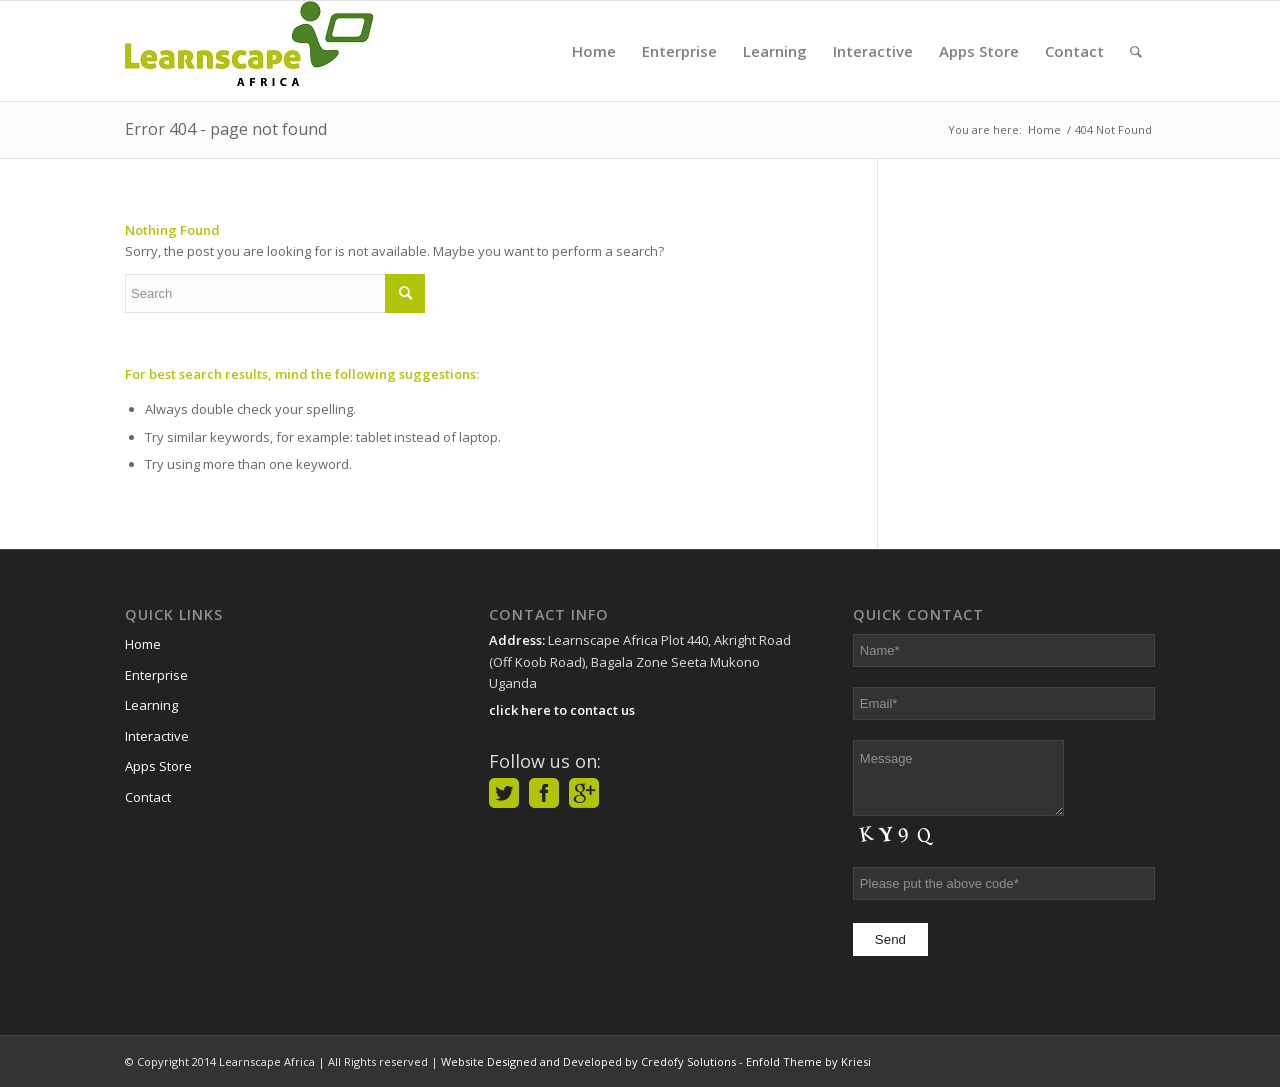 The width and height of the screenshot is (1280, 1087). I want to click on [Search], so click(1136, 51).